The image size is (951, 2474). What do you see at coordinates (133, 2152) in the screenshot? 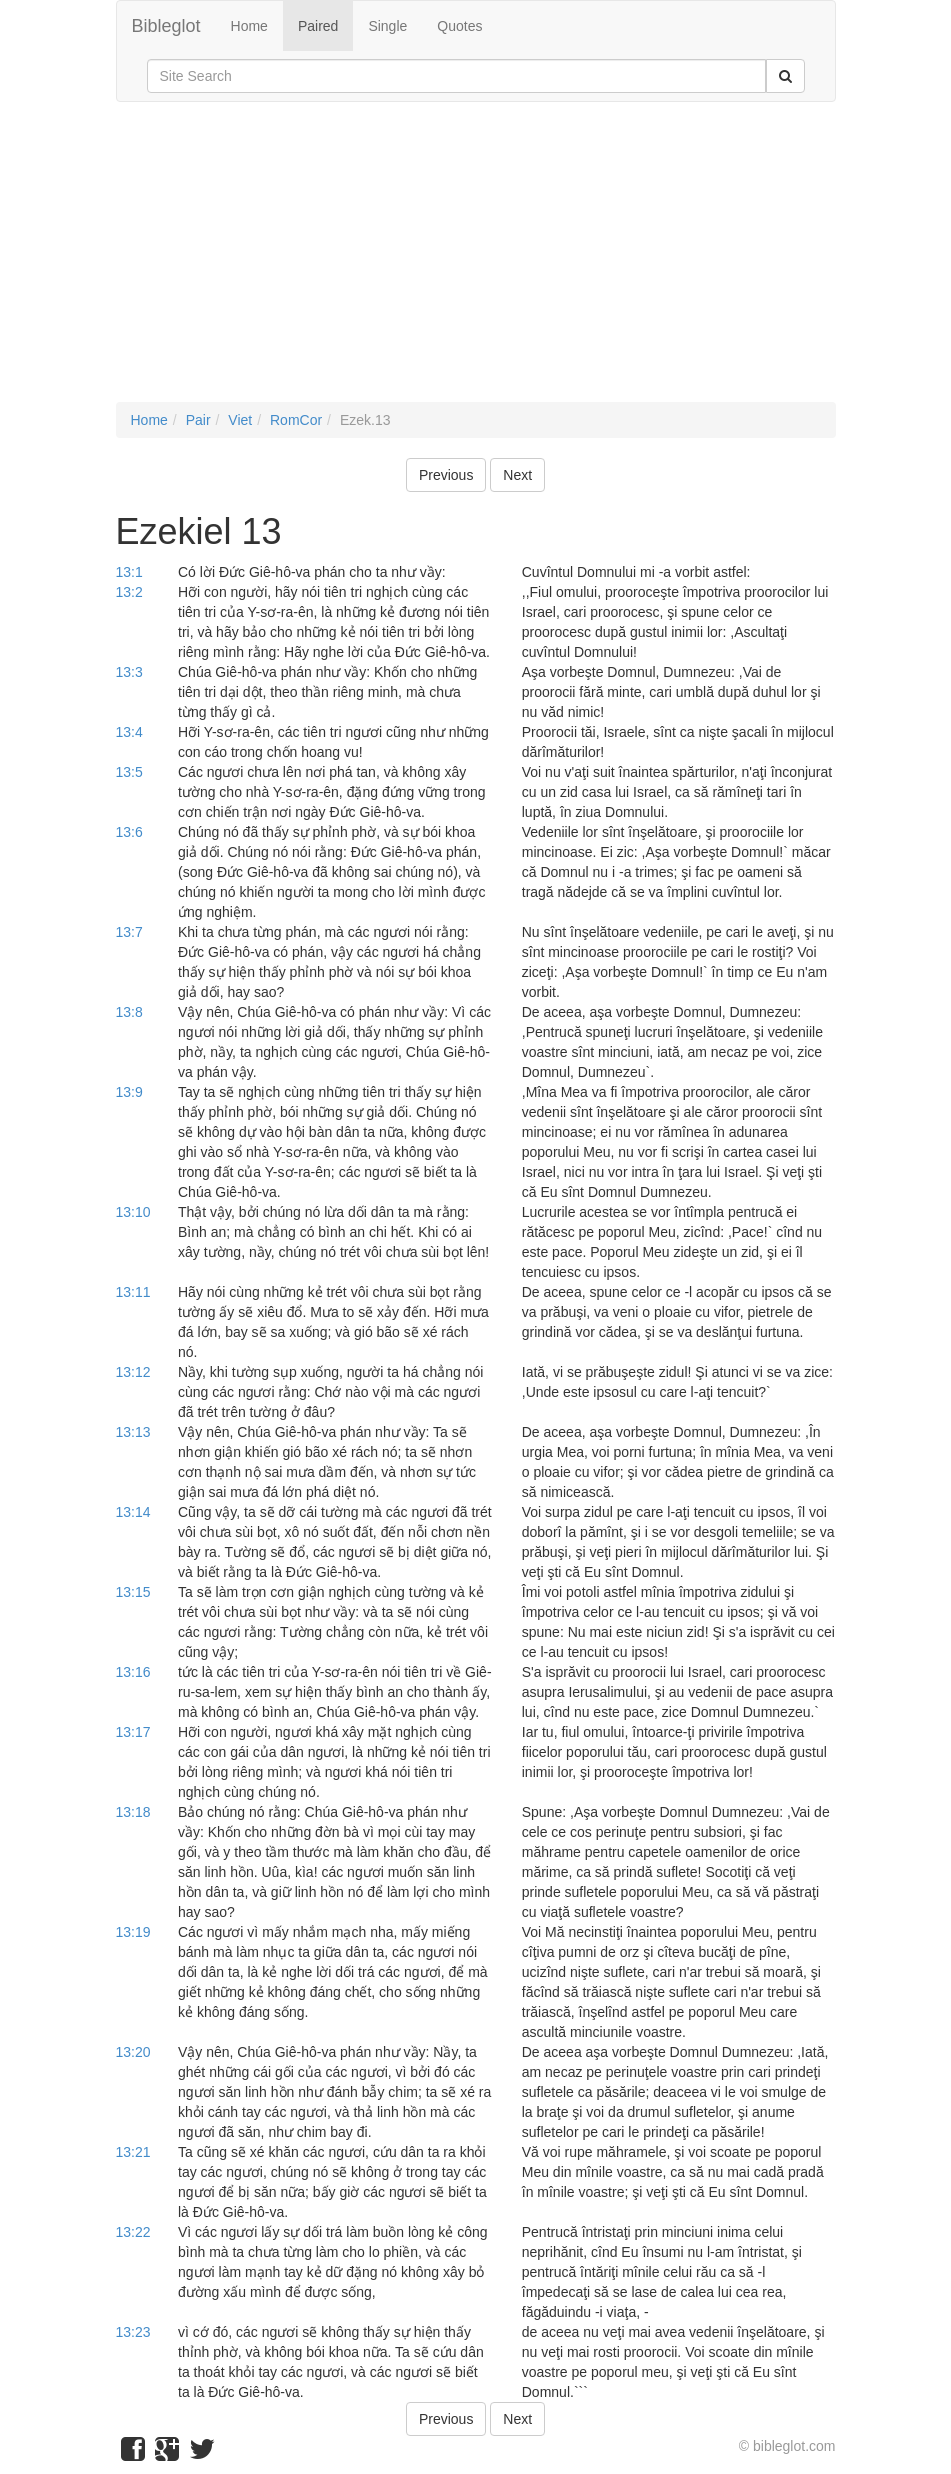
I see `13:21` at bounding box center [133, 2152].